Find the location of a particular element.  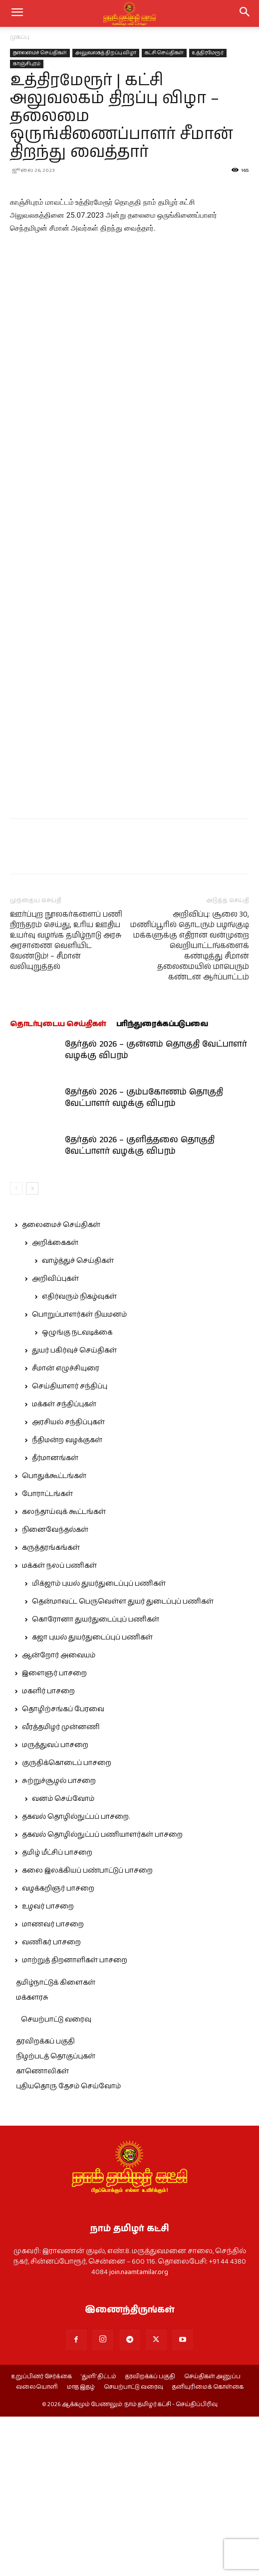

[button] is located at coordinates (245, 13).